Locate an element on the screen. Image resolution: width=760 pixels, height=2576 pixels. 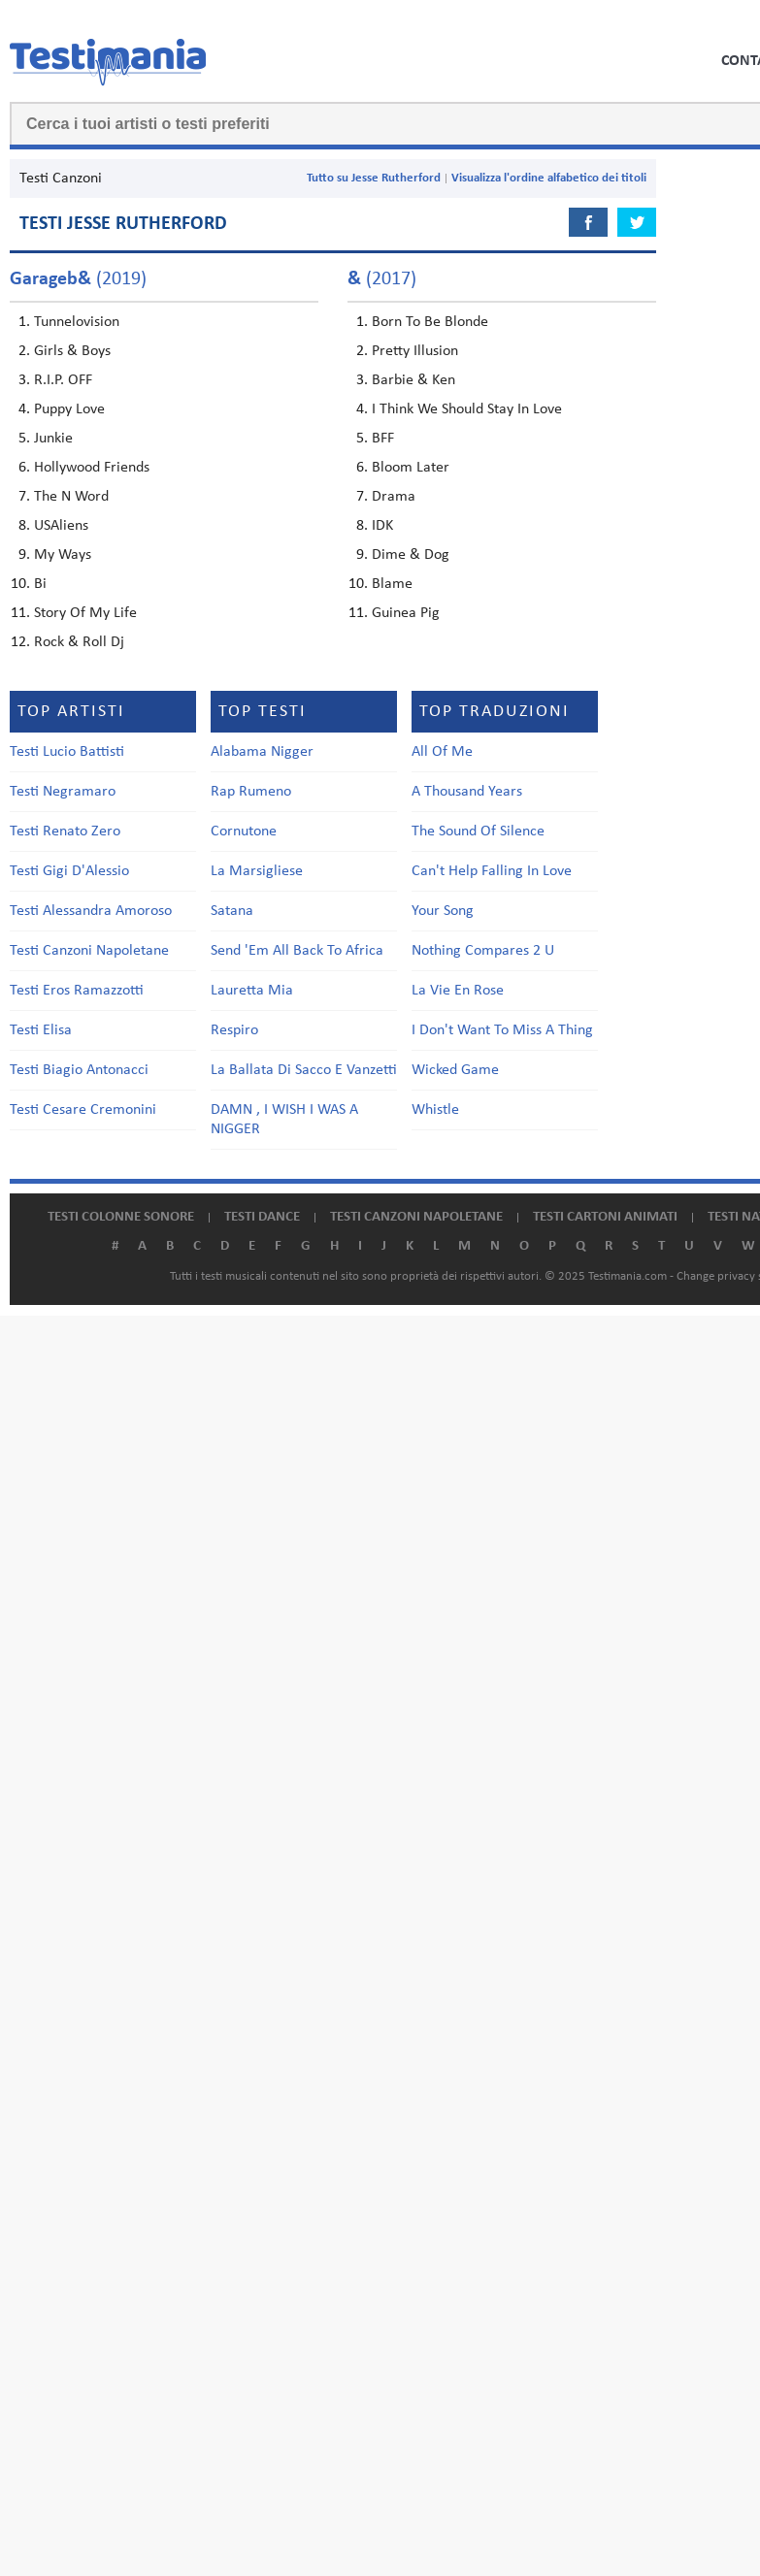
Pretty Illusion is located at coordinates (415, 351).